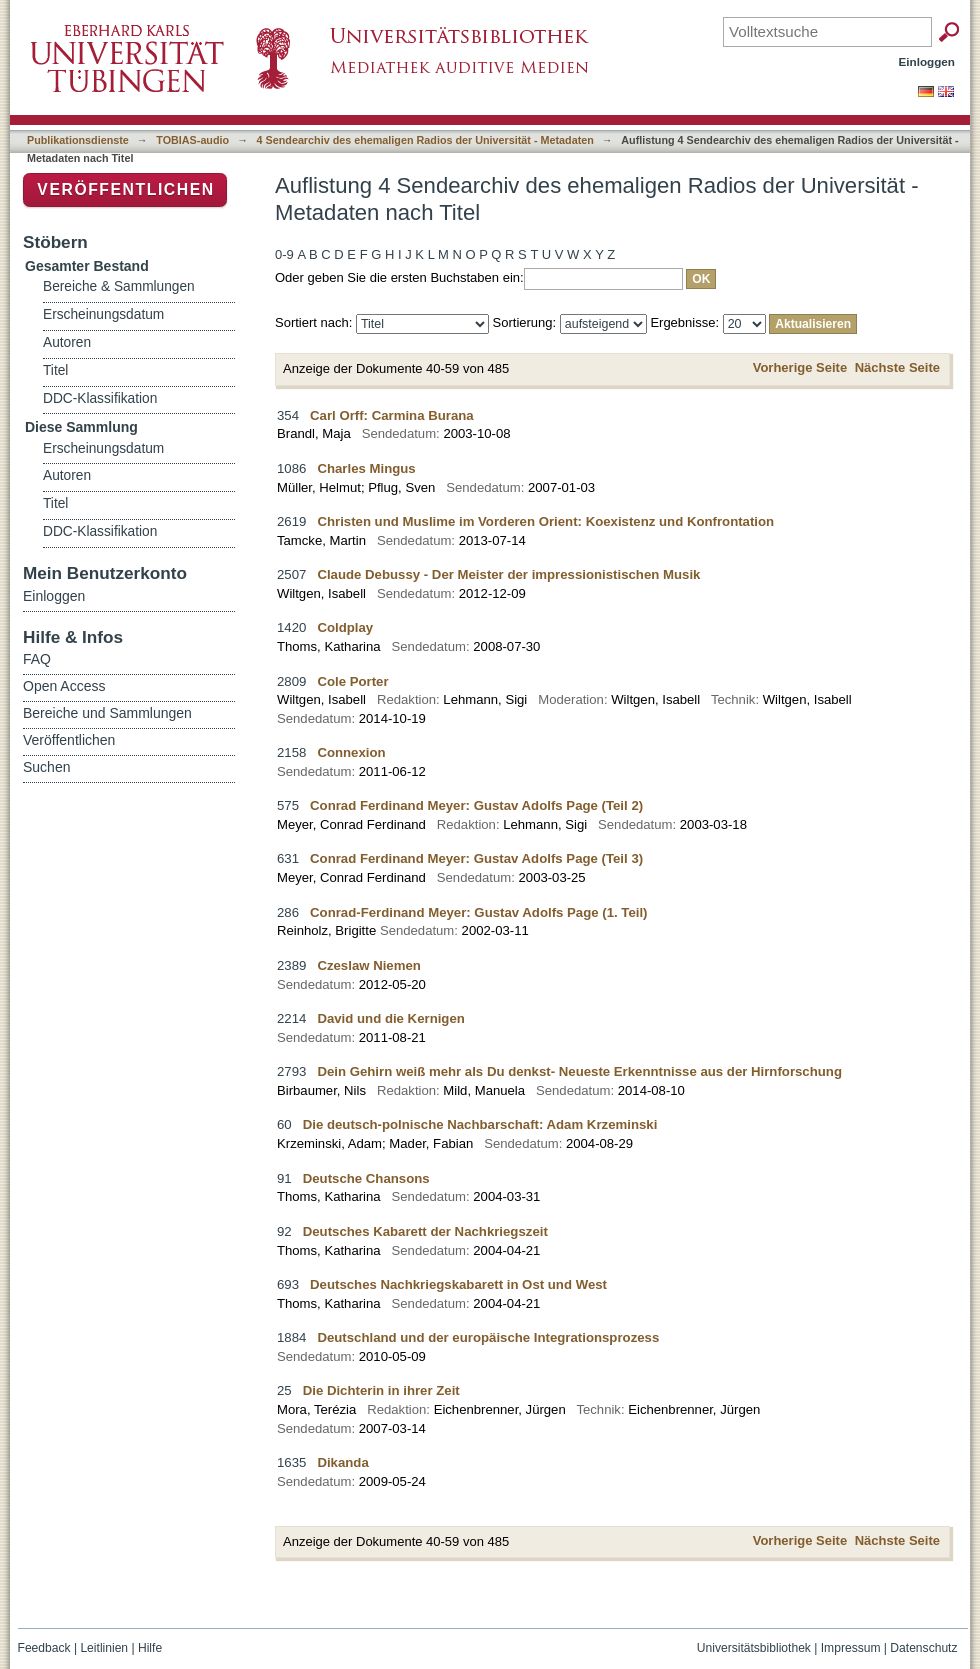 The width and height of the screenshot is (980, 1669). What do you see at coordinates (78, 140) in the screenshot?
I see `Publikationsdienste` at bounding box center [78, 140].